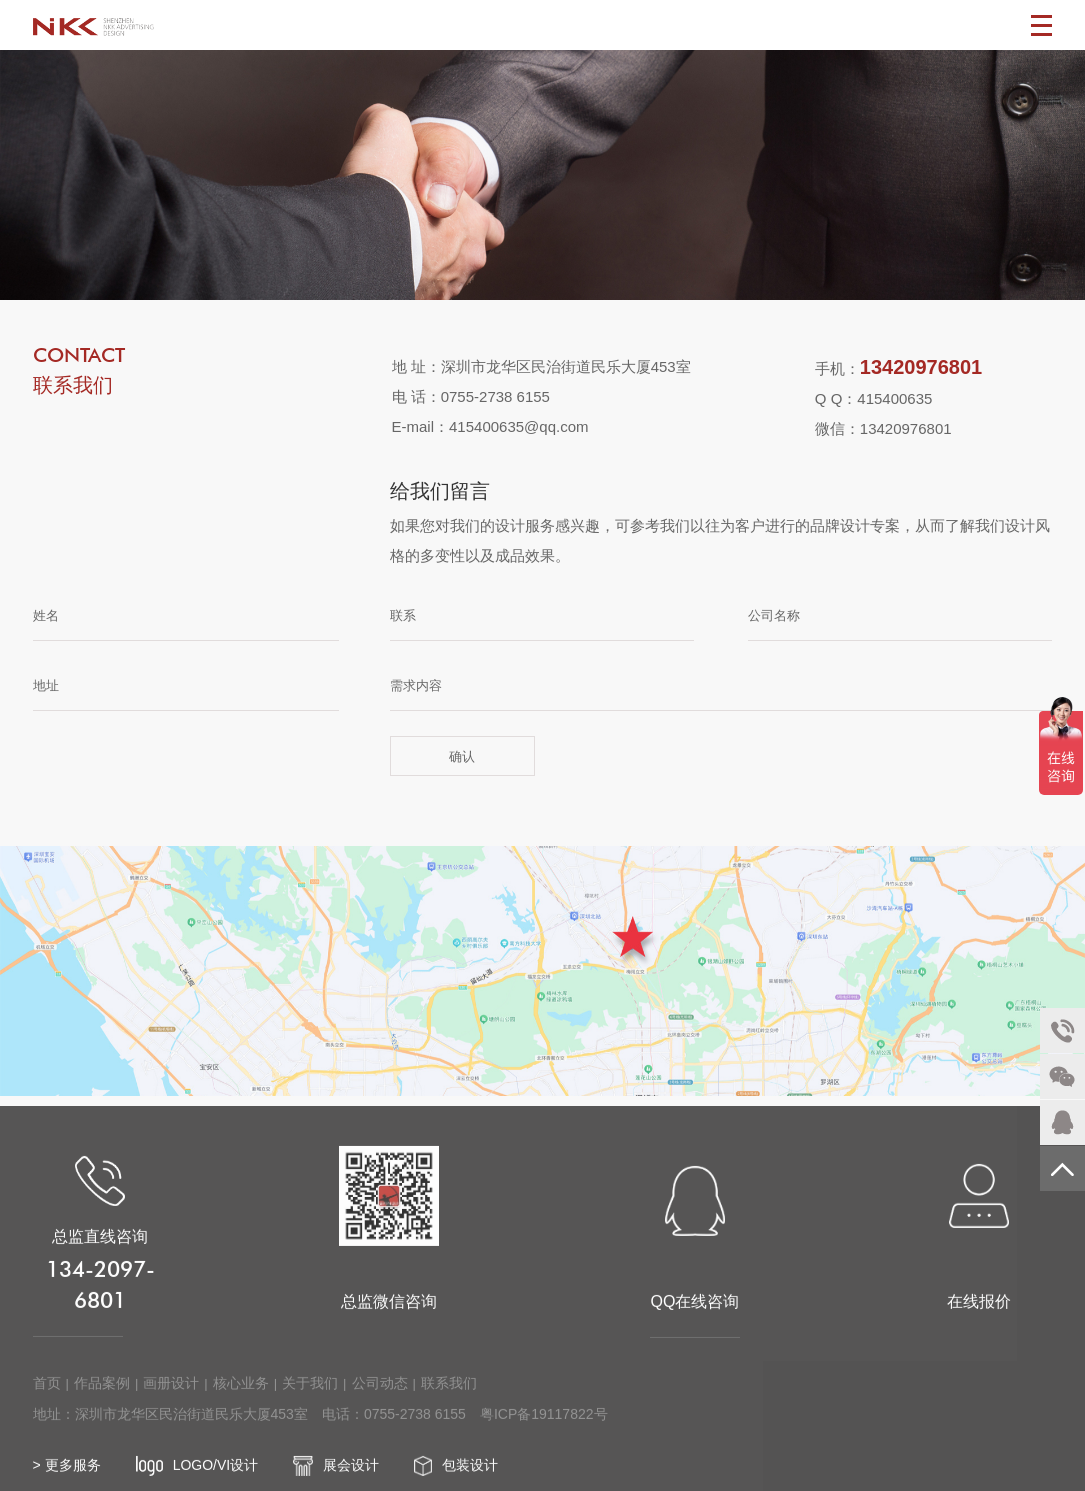 The image size is (1085, 1491). What do you see at coordinates (102, 1399) in the screenshot?
I see `作品案例` at bounding box center [102, 1399].